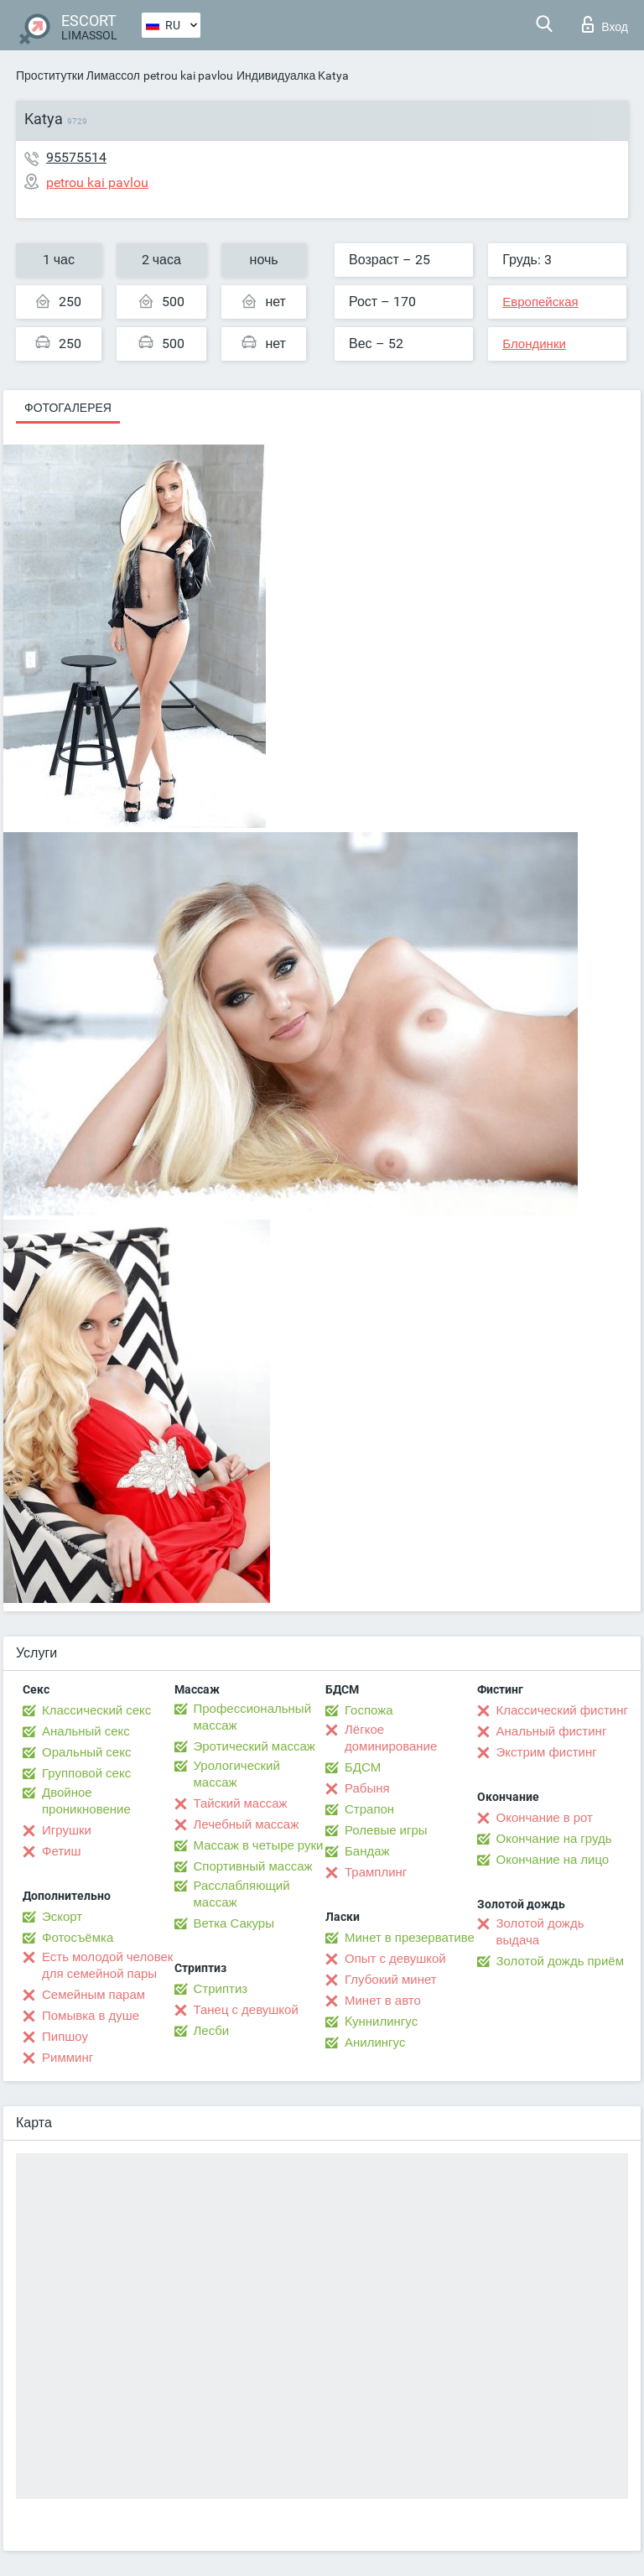  What do you see at coordinates (544, 1817) in the screenshot?
I see `Окончание в рот` at bounding box center [544, 1817].